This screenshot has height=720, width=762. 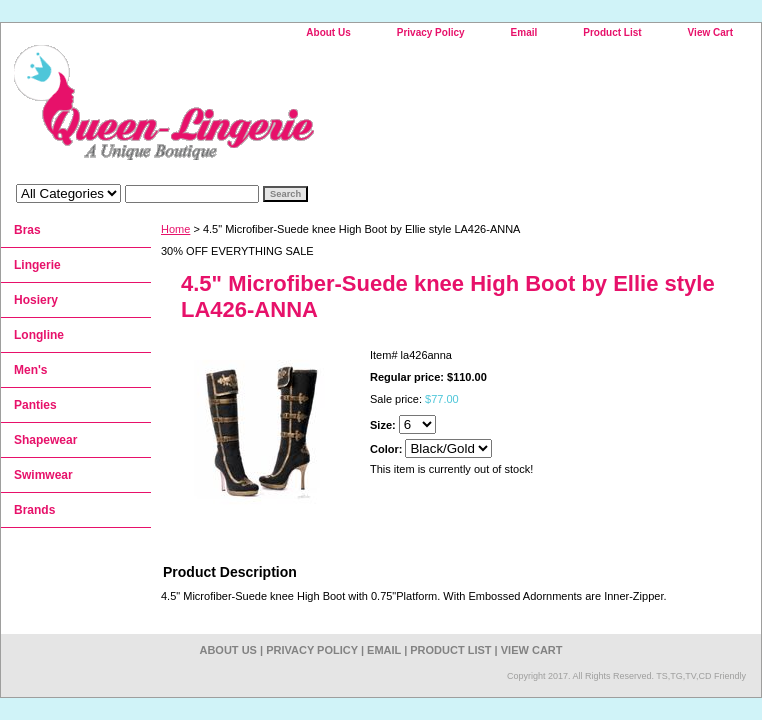 What do you see at coordinates (524, 32) in the screenshot?
I see `Email` at bounding box center [524, 32].